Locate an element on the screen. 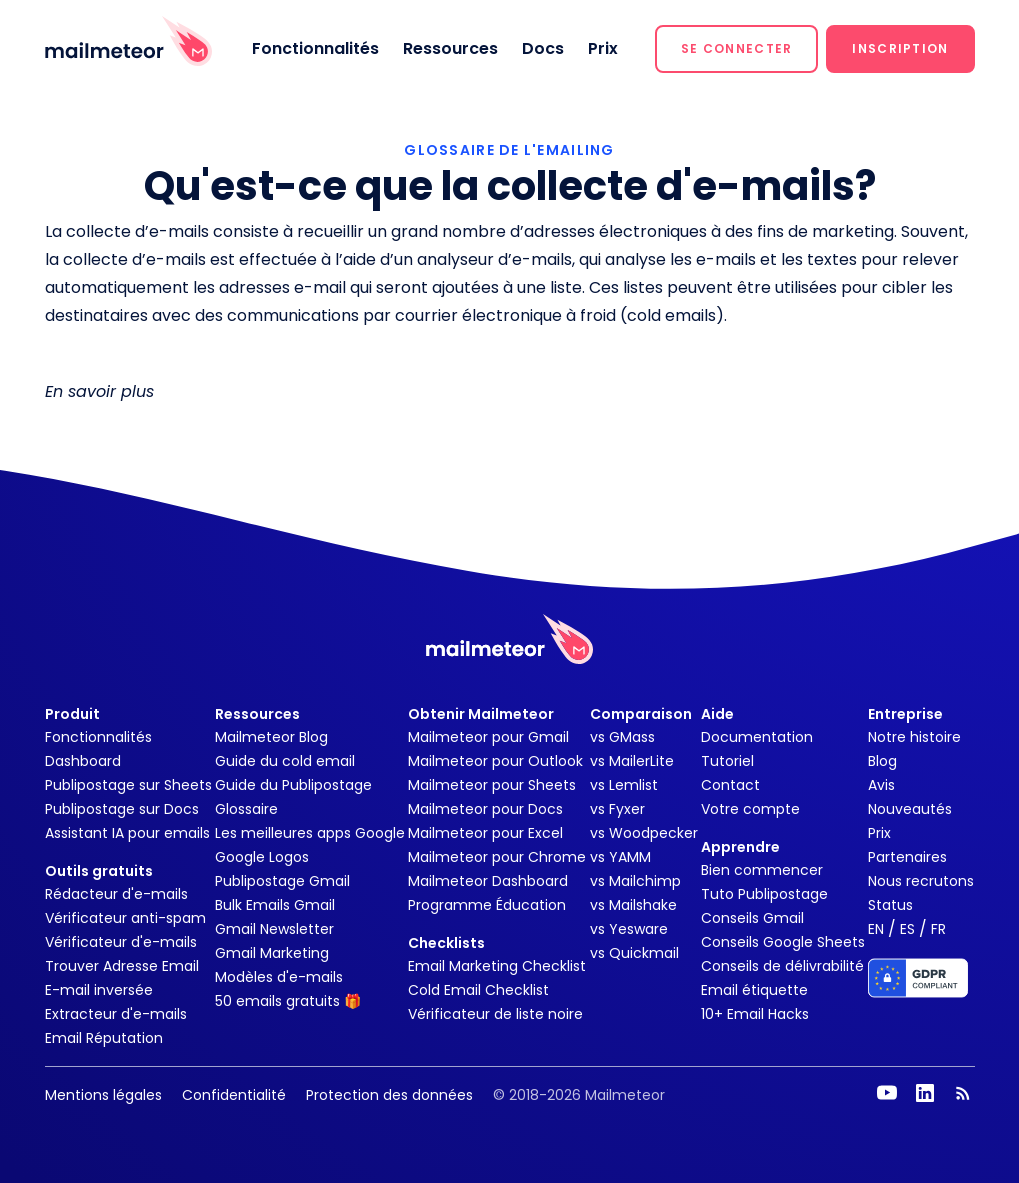 This screenshot has width=1019, height=1183. Partenaires is located at coordinates (907, 857).